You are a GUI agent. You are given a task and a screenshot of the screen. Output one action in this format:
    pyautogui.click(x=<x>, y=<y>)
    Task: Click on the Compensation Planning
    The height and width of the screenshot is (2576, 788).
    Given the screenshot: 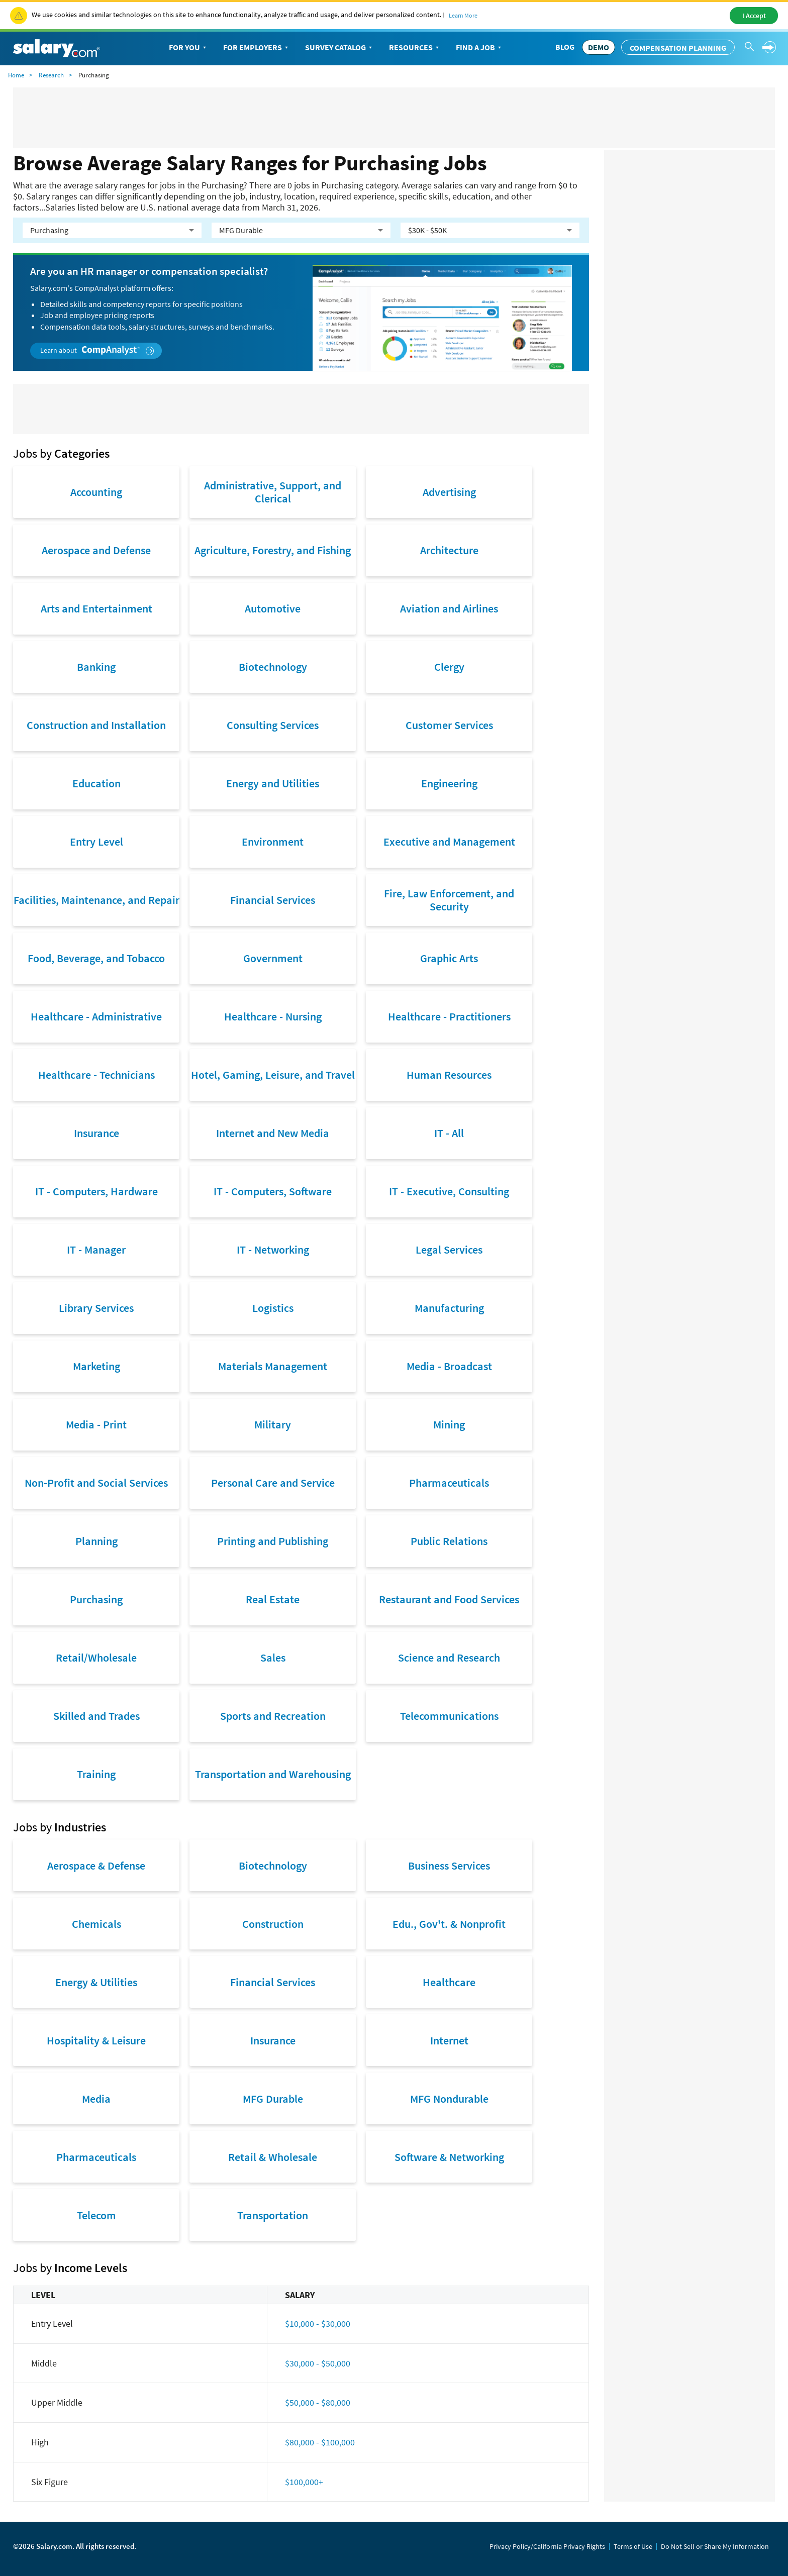 What is the action you would take?
    pyautogui.click(x=678, y=48)
    